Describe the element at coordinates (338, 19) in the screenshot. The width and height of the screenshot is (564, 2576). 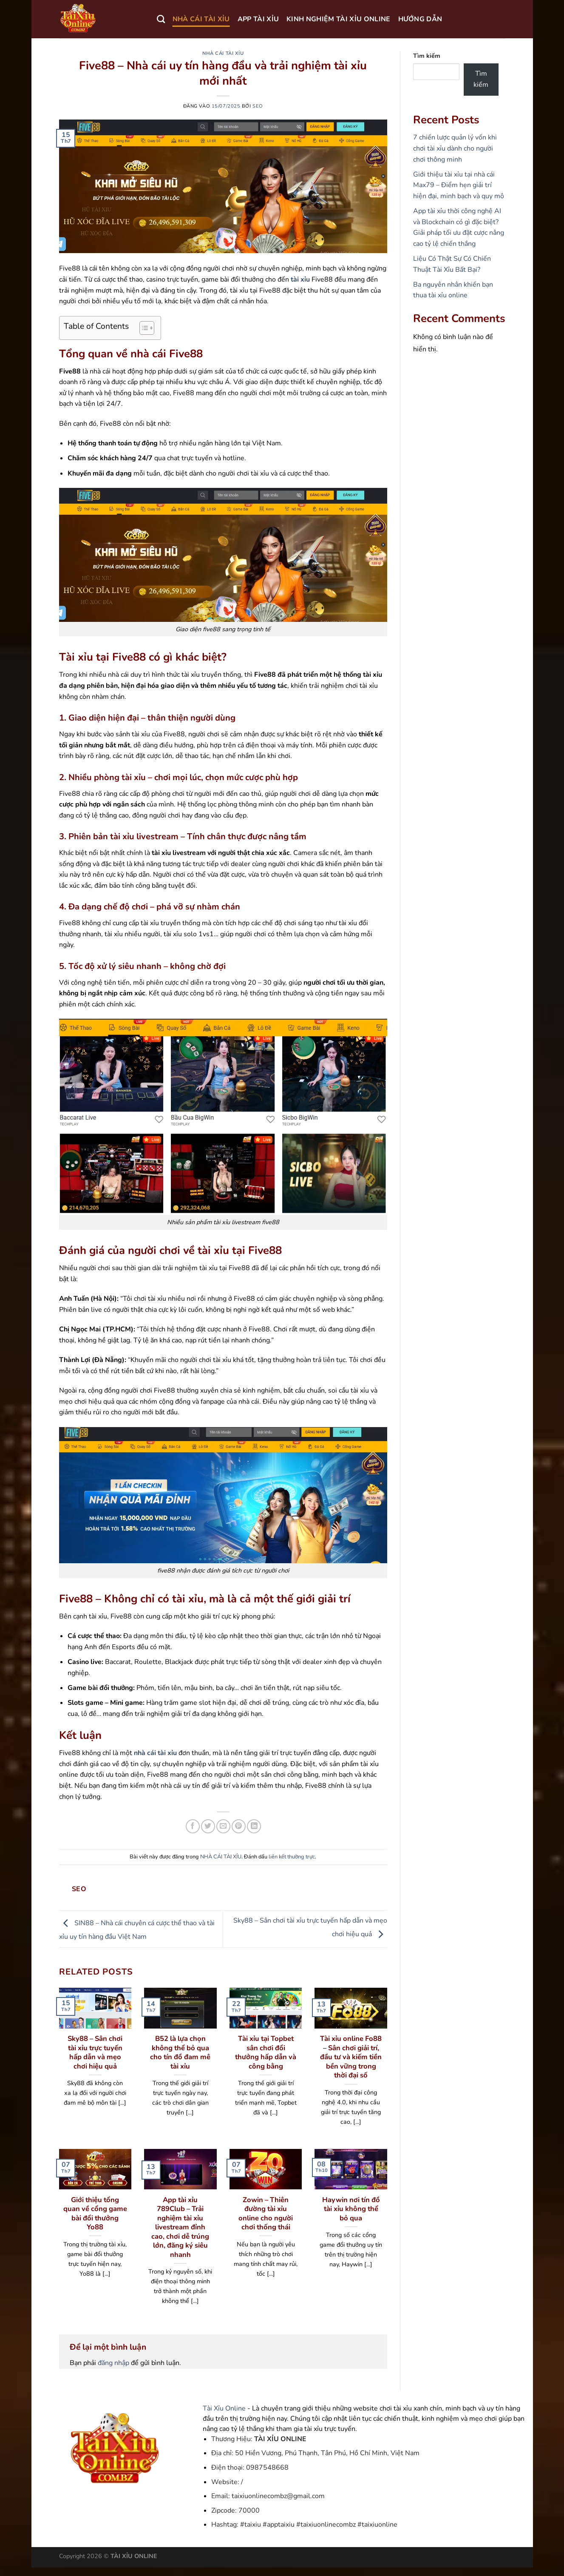
I see `KINH NGHIỆM TÀI XỈU ONLINE` at that location.